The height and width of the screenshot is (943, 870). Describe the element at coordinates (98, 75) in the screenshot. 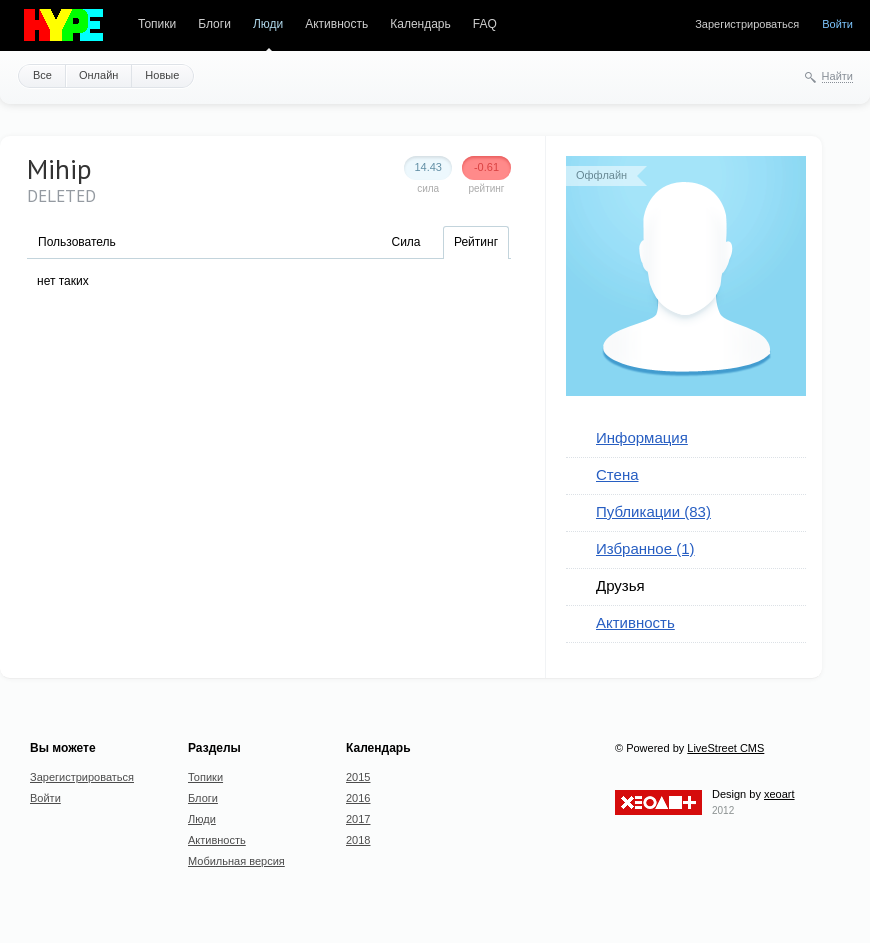

I see `Онлайн` at that location.